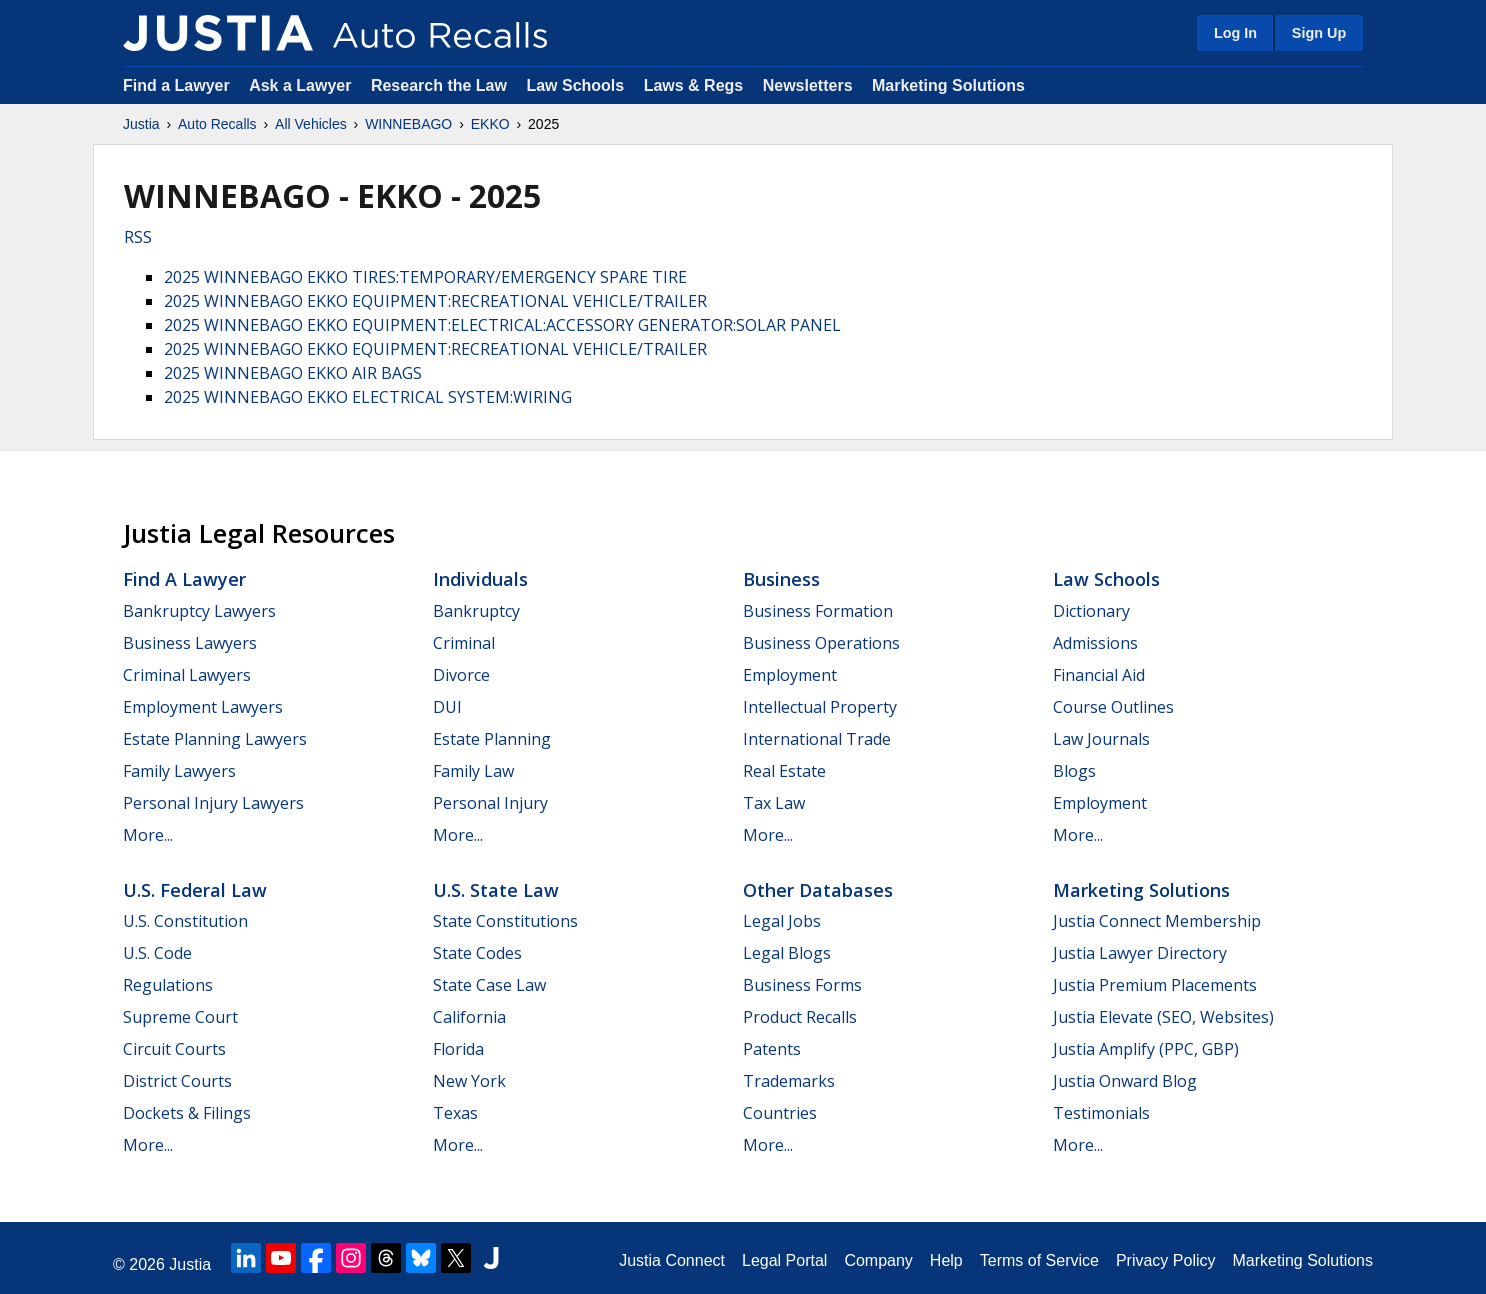 The image size is (1486, 1294). I want to click on Criminal Lawyers, so click(187, 675).